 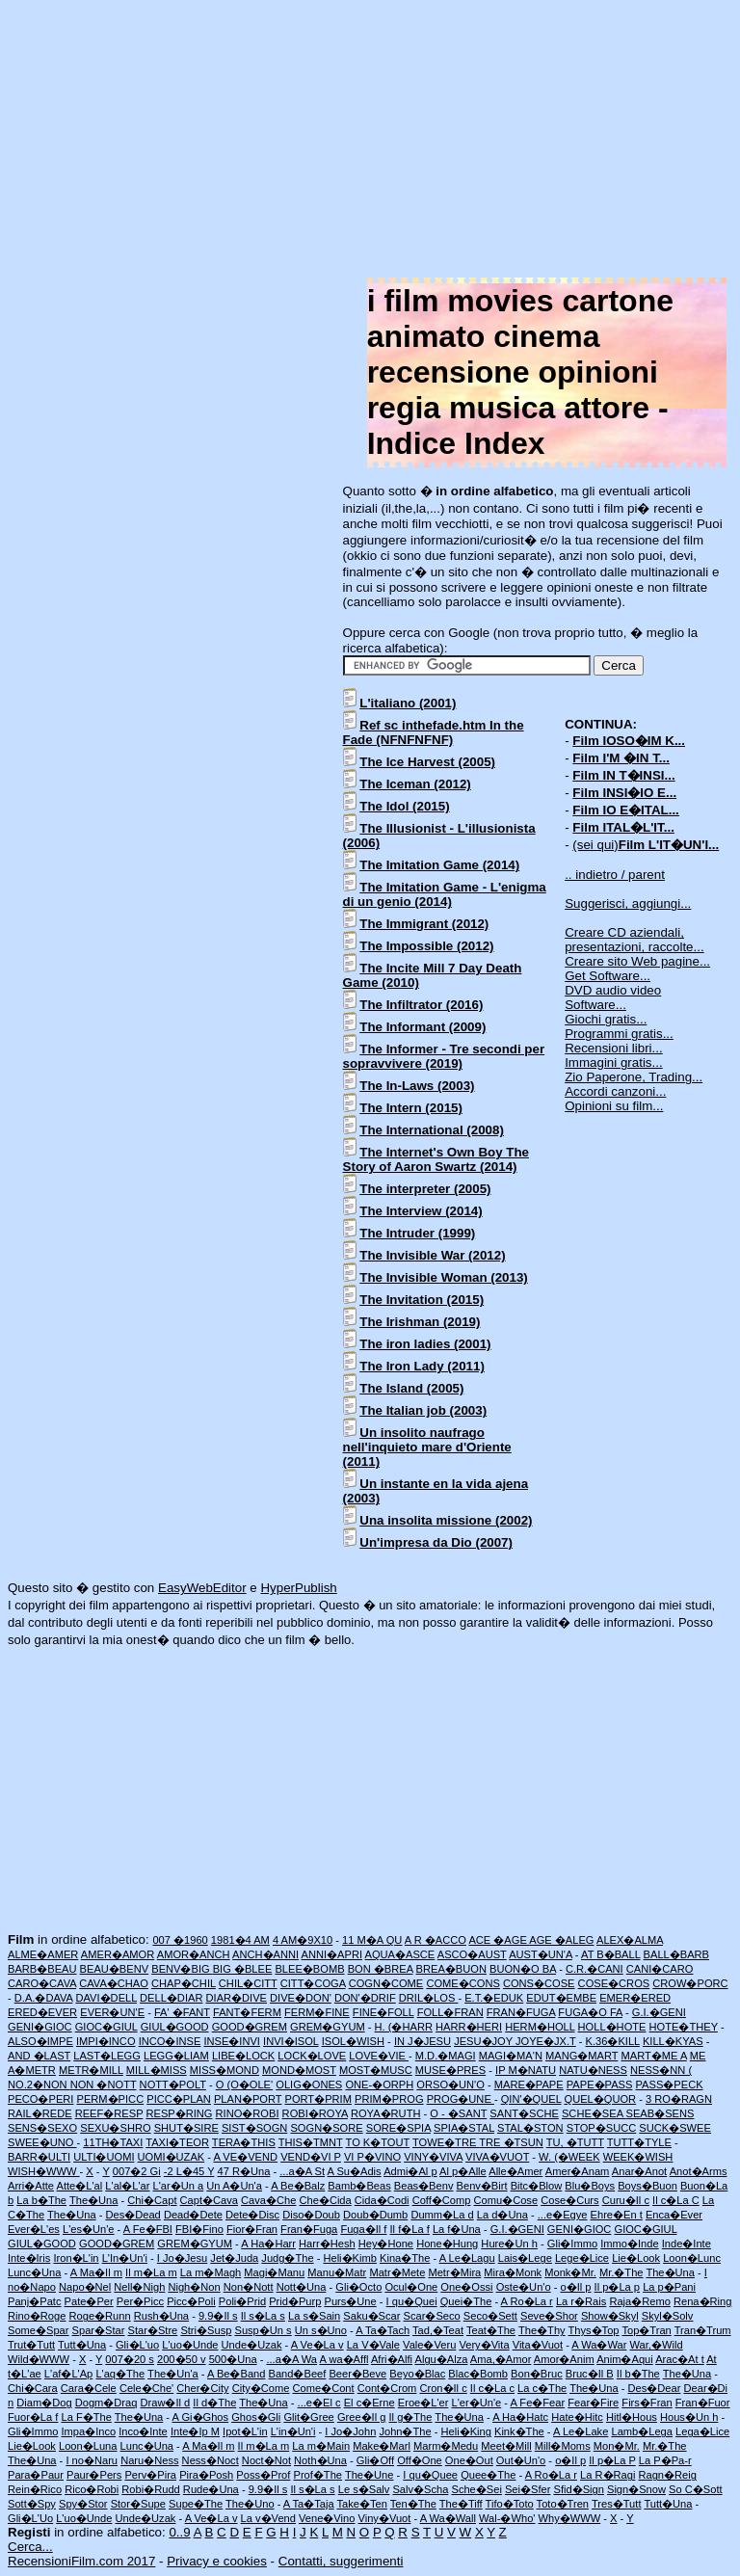 What do you see at coordinates (578, 2489) in the screenshot?
I see `Sfid�Sign` at bounding box center [578, 2489].